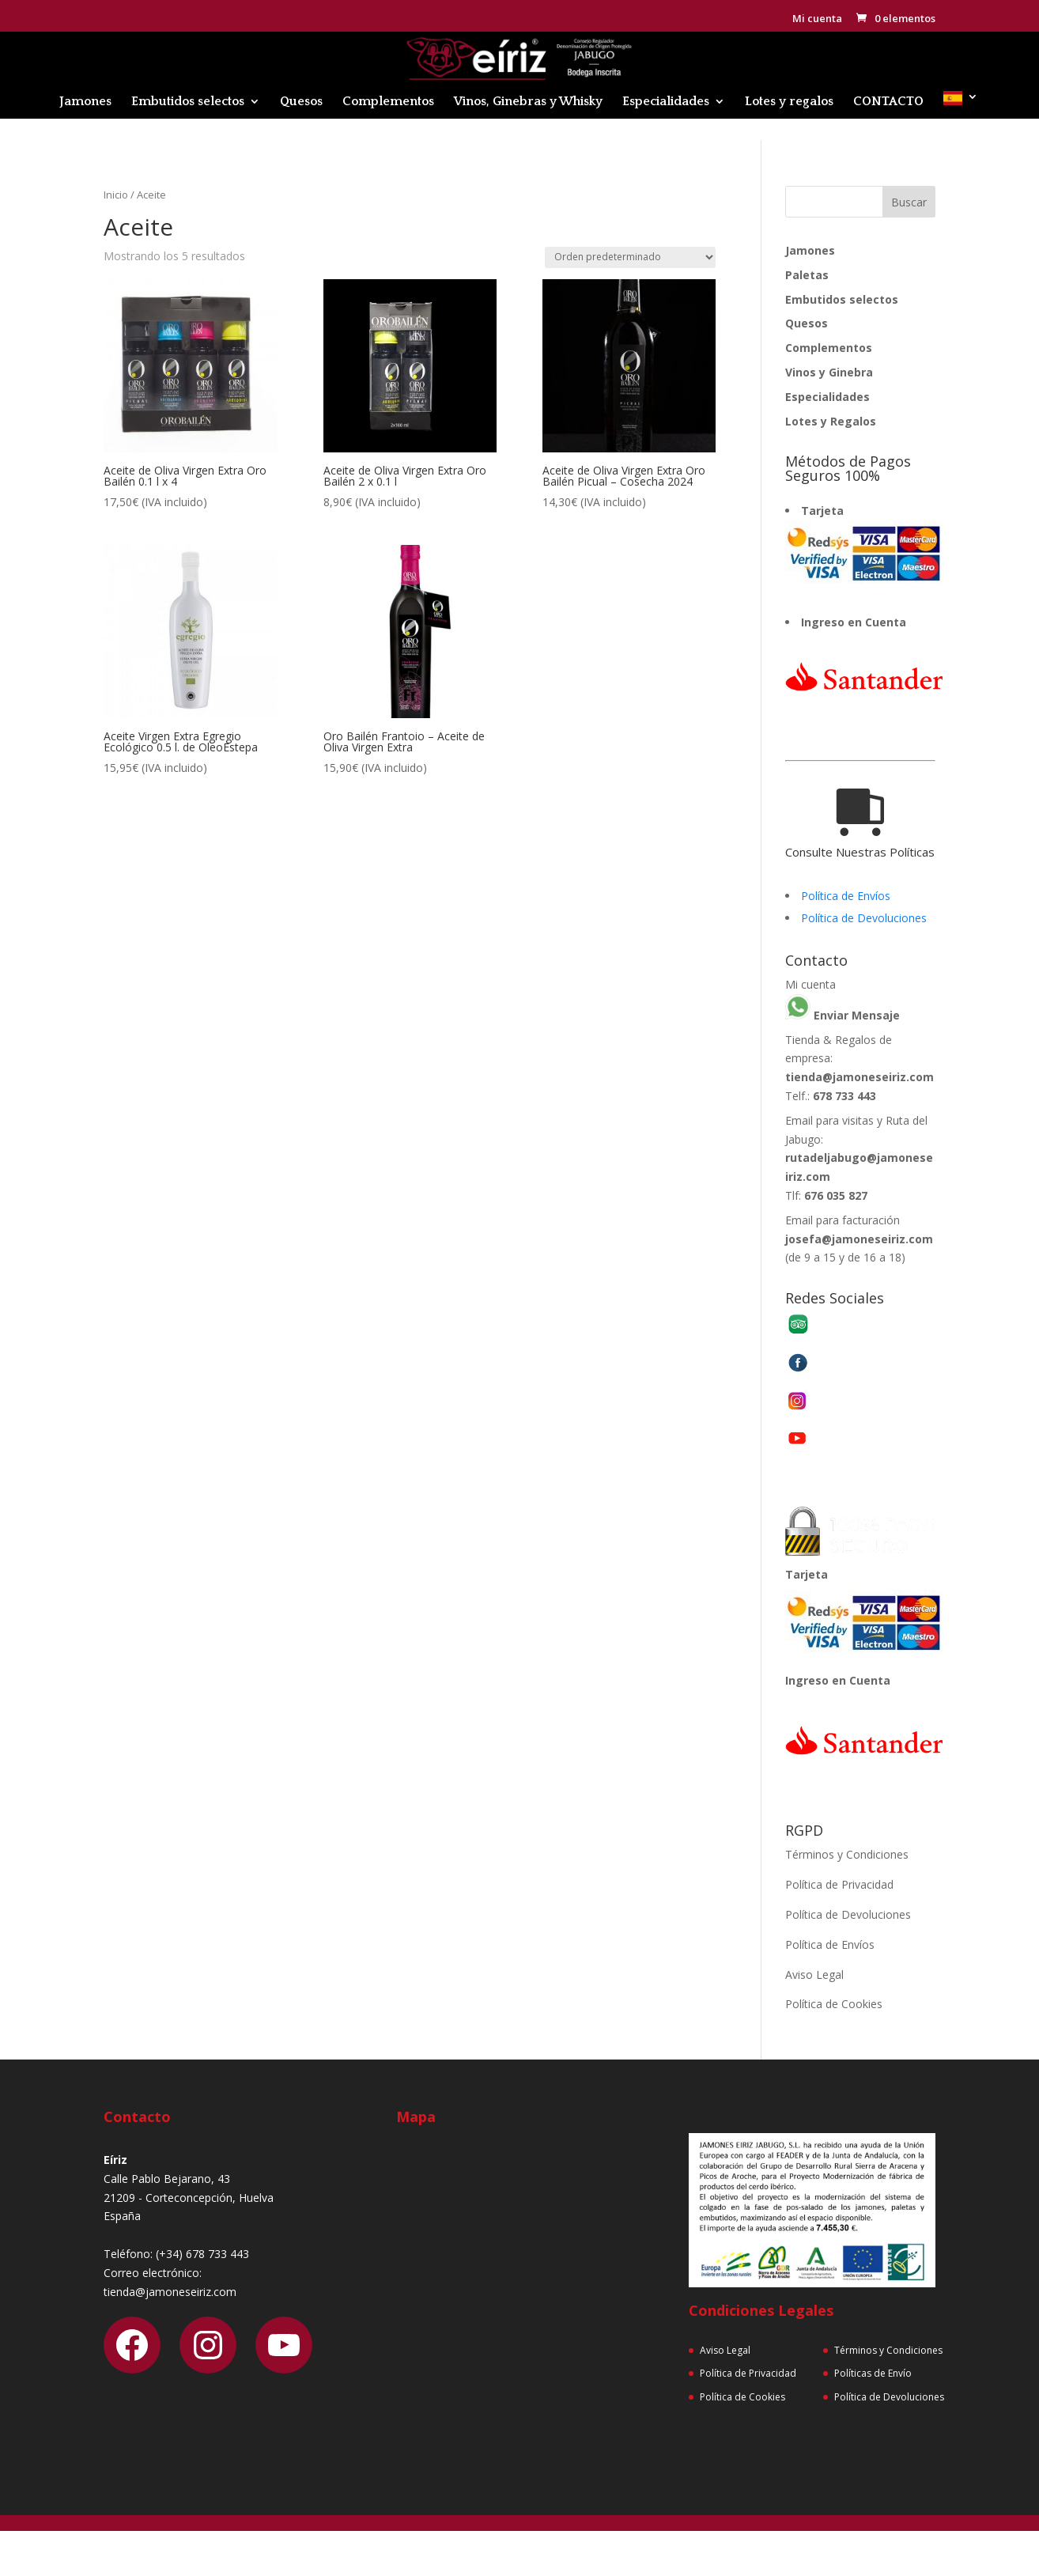 The height and width of the screenshot is (2576, 1039). Describe the element at coordinates (845, 895) in the screenshot. I see `Política de Envíos` at that location.